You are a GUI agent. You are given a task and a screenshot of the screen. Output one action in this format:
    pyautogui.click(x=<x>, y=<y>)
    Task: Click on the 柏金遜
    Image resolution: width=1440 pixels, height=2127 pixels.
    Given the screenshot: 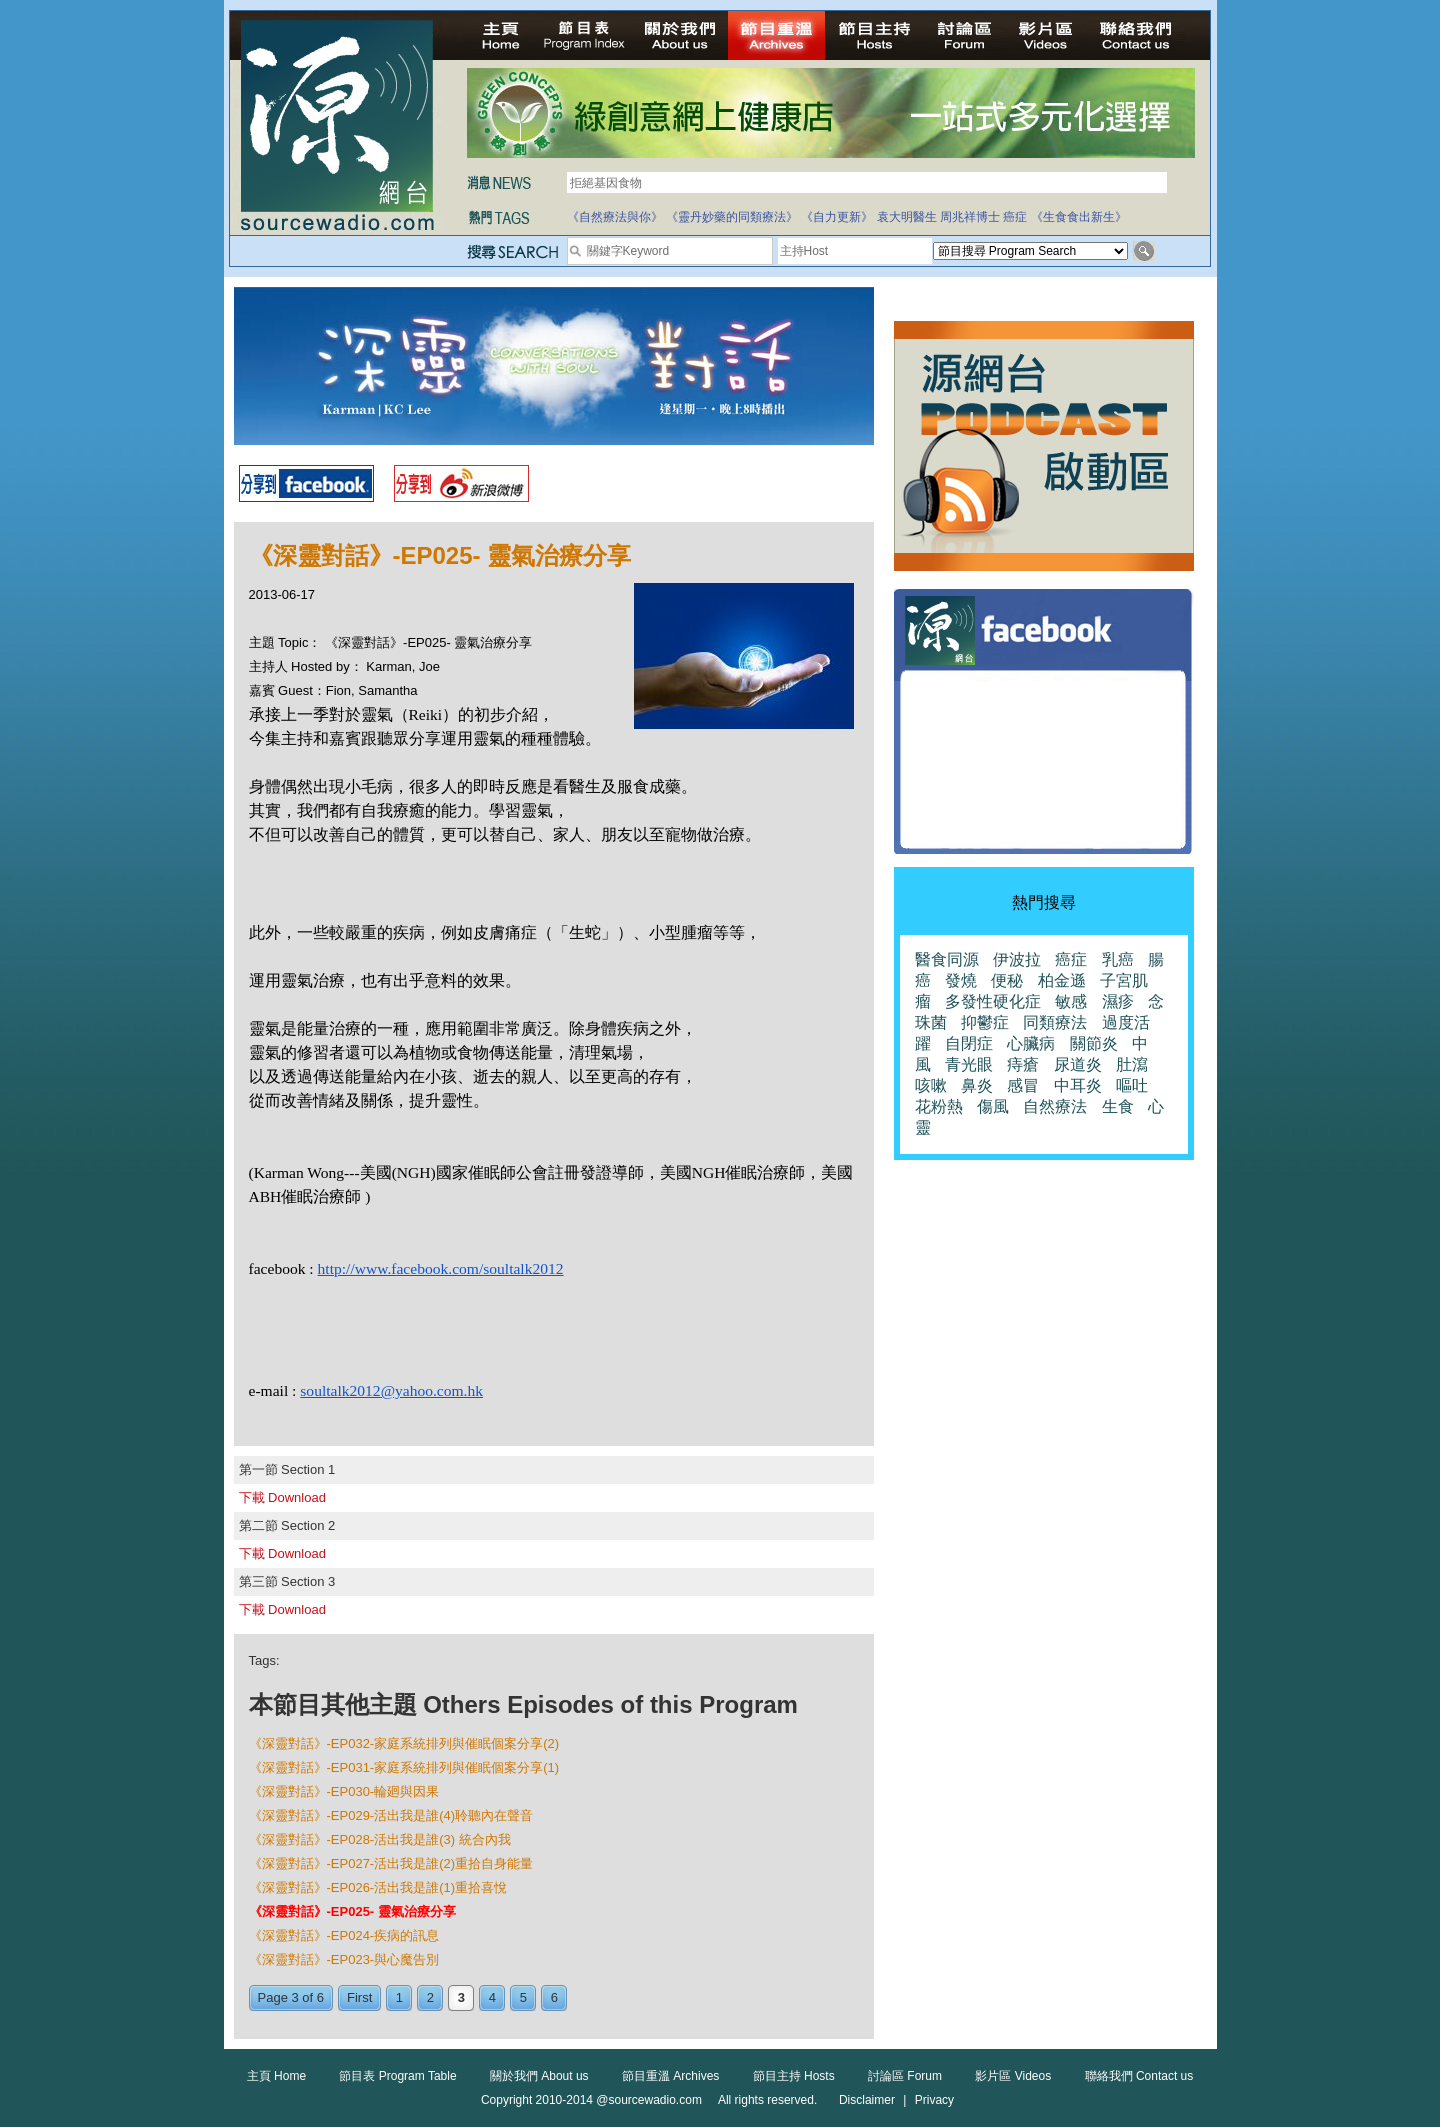 What is the action you would take?
    pyautogui.click(x=1062, y=980)
    